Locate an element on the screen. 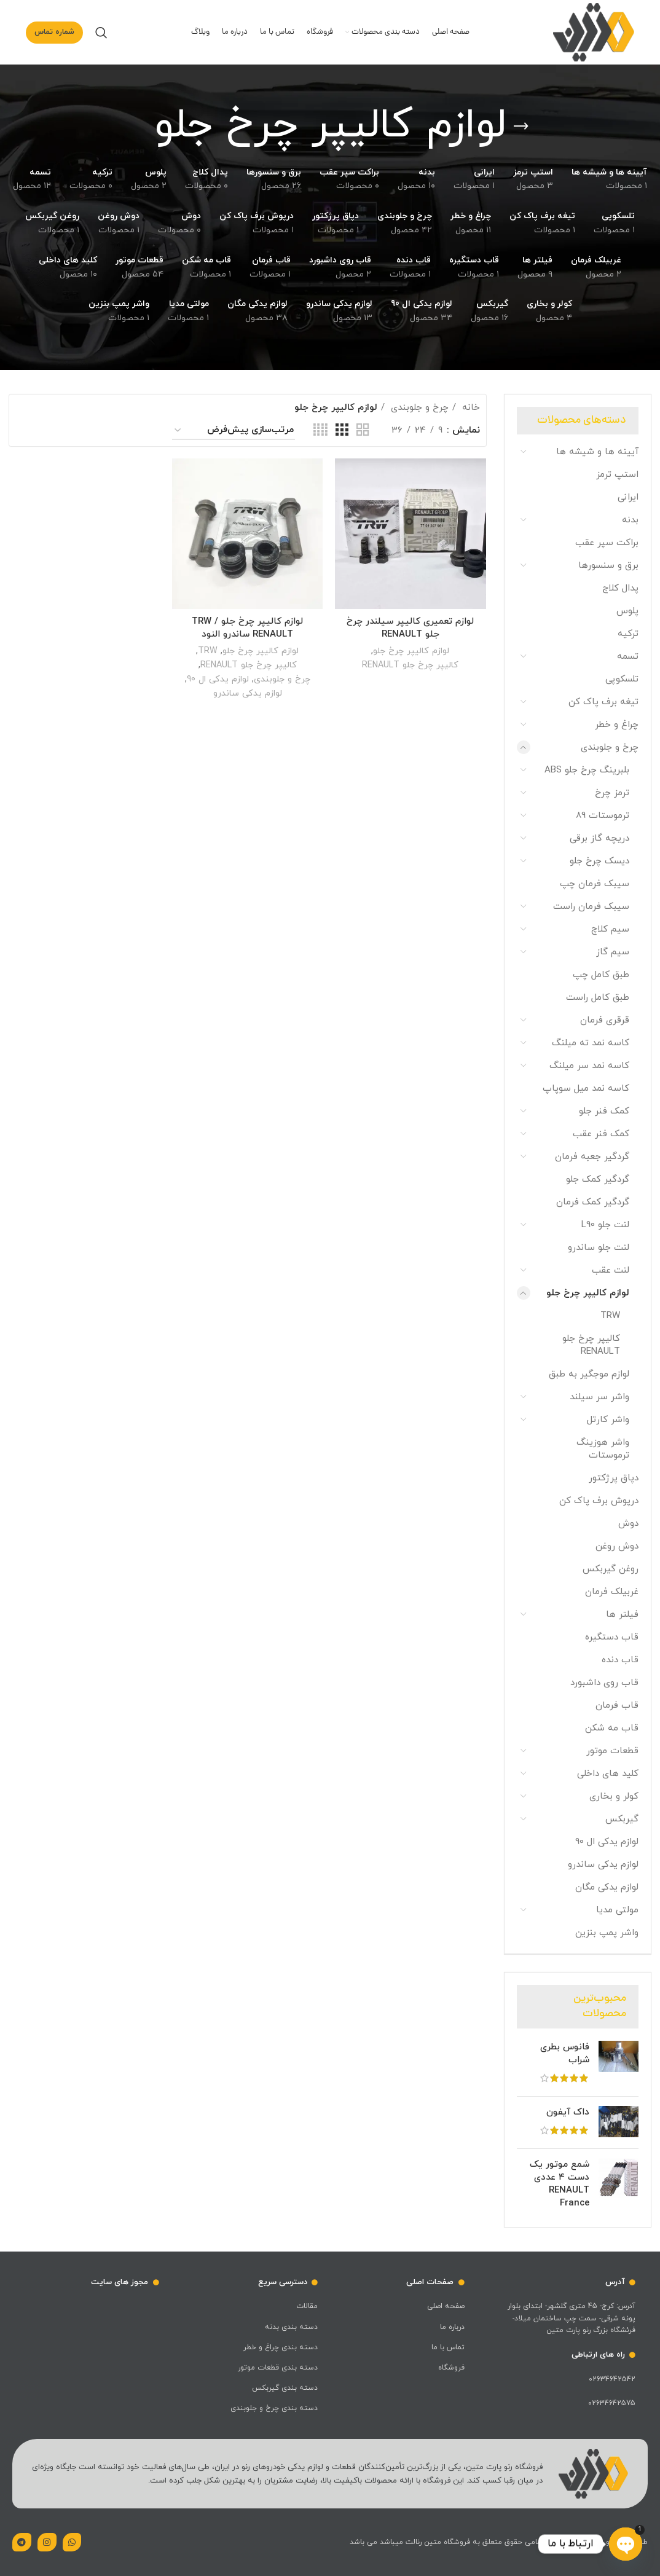 This screenshot has height=2576, width=660. سیم گاز is located at coordinates (612, 952).